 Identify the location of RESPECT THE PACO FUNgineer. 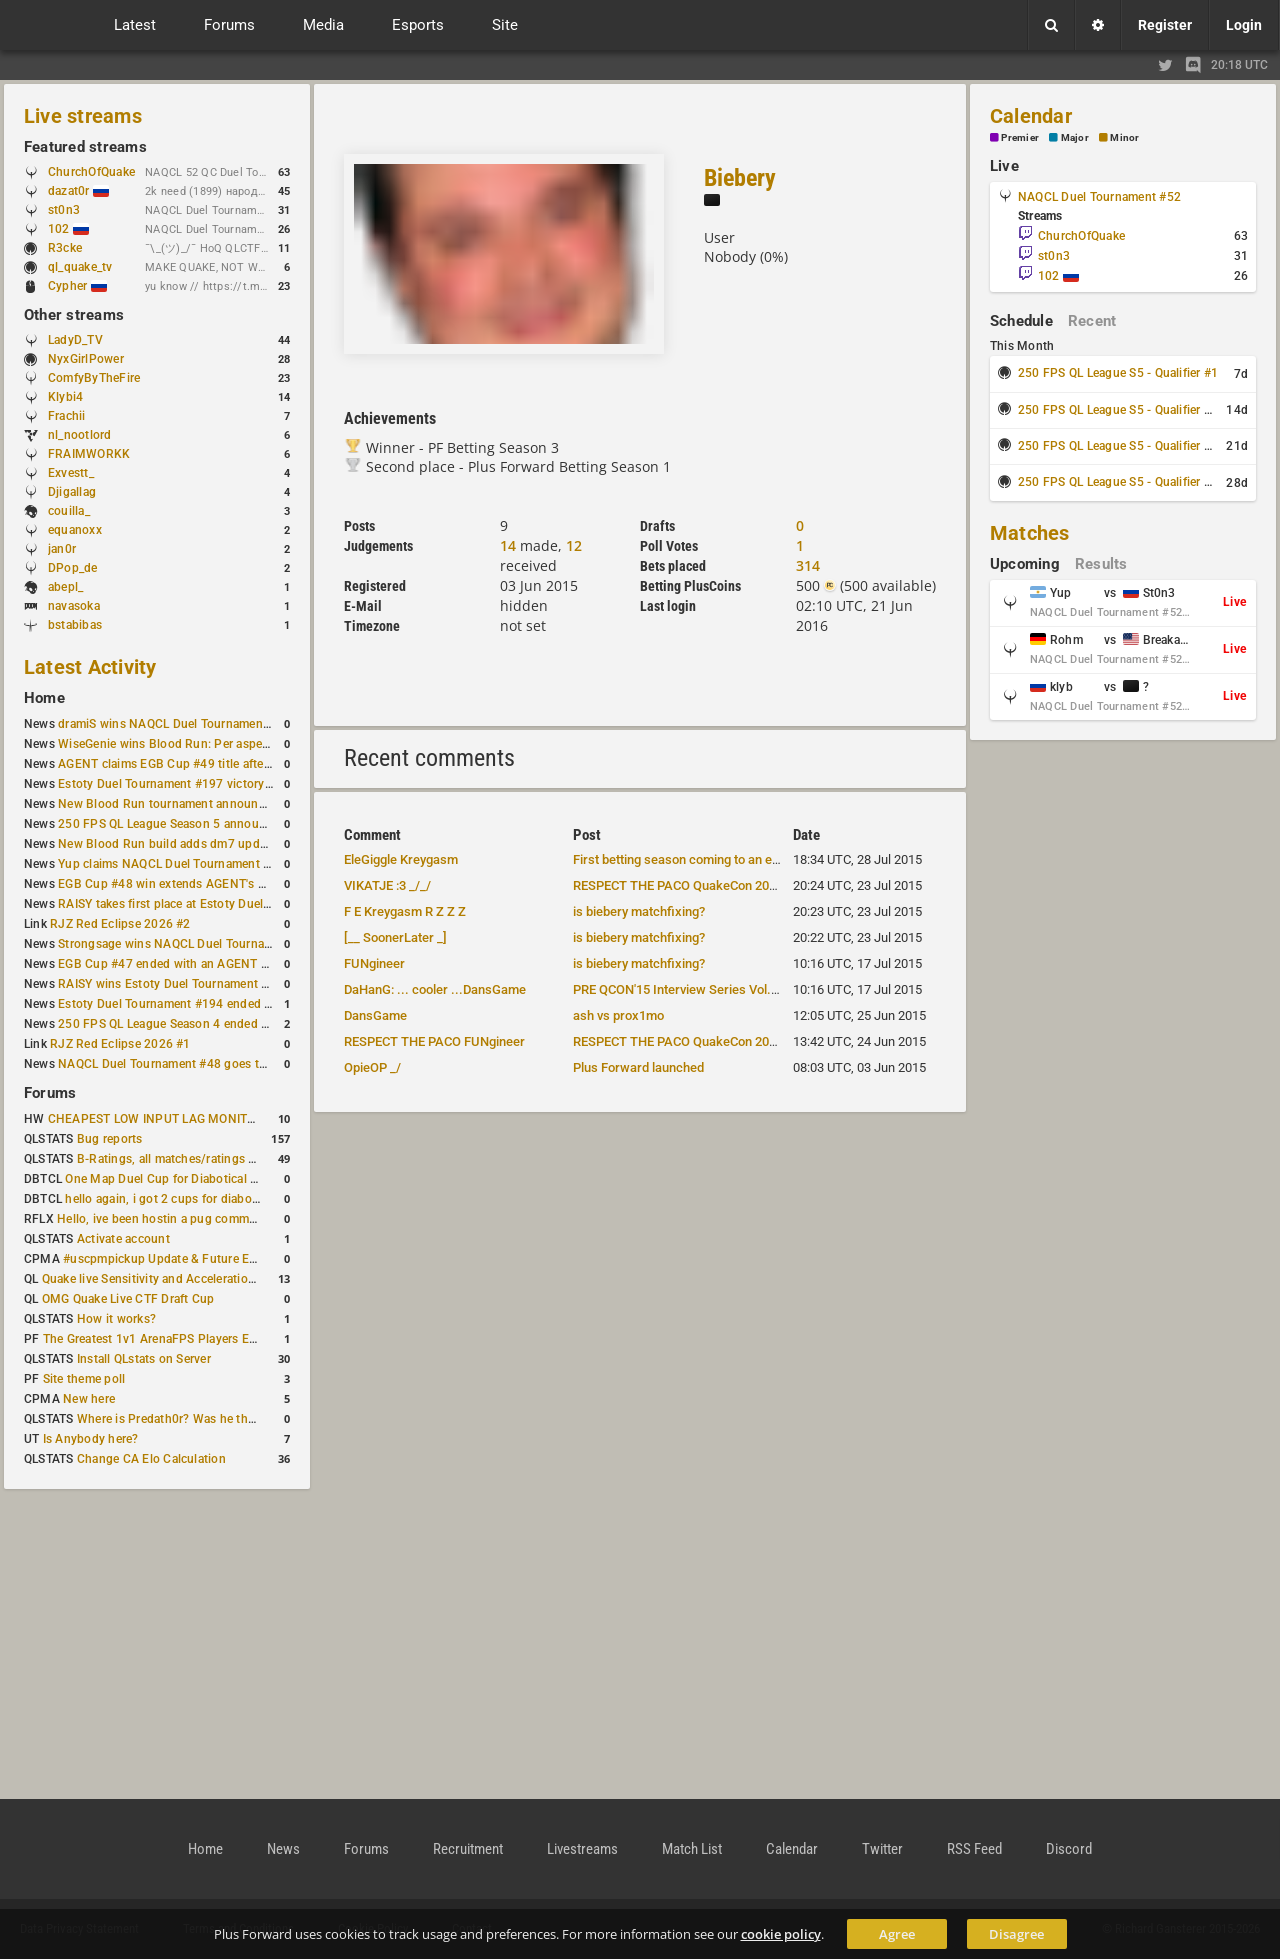
(434, 1041).